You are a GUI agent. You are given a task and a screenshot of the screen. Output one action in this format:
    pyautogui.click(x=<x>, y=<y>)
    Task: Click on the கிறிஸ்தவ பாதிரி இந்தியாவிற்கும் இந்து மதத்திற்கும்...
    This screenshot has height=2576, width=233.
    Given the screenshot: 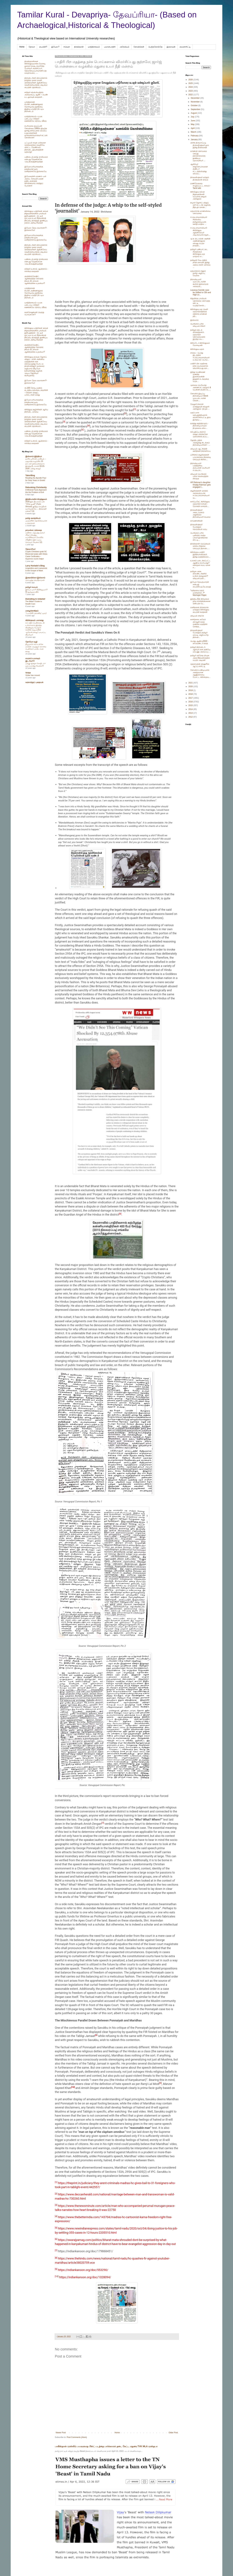 What is the action you would take?
    pyautogui.click(x=200, y=554)
    